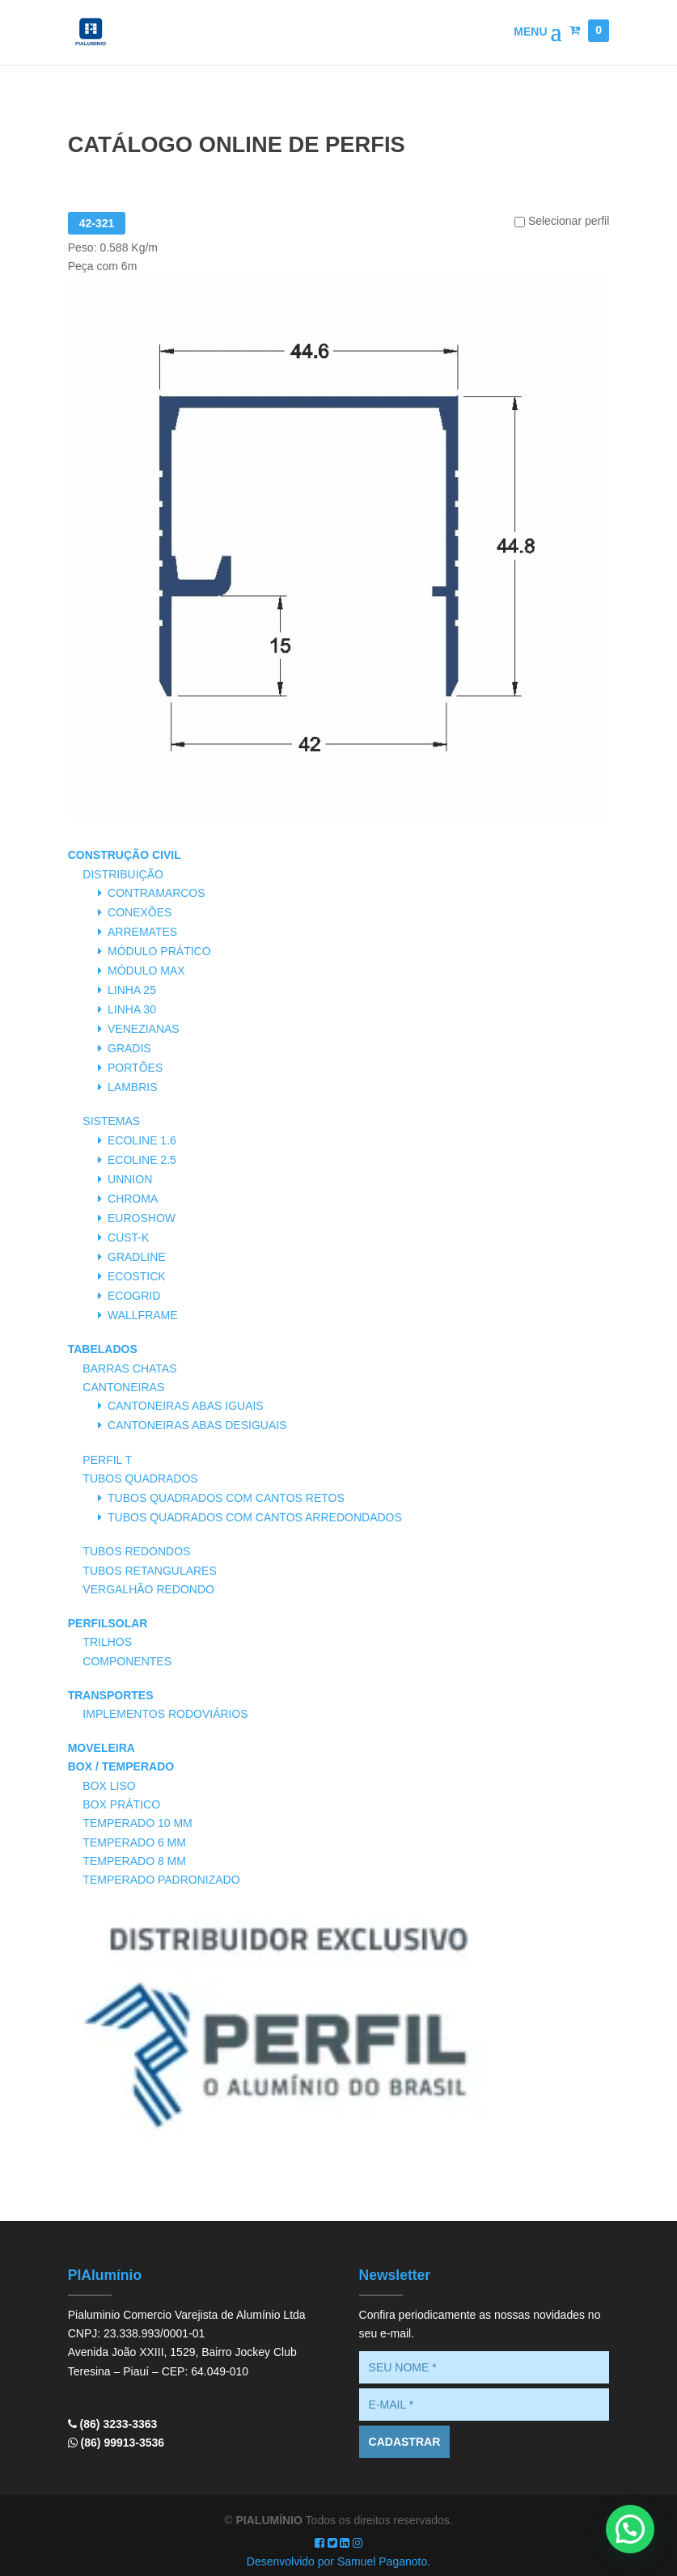 This screenshot has height=2576, width=677. I want to click on Perfil T, so click(107, 1459).